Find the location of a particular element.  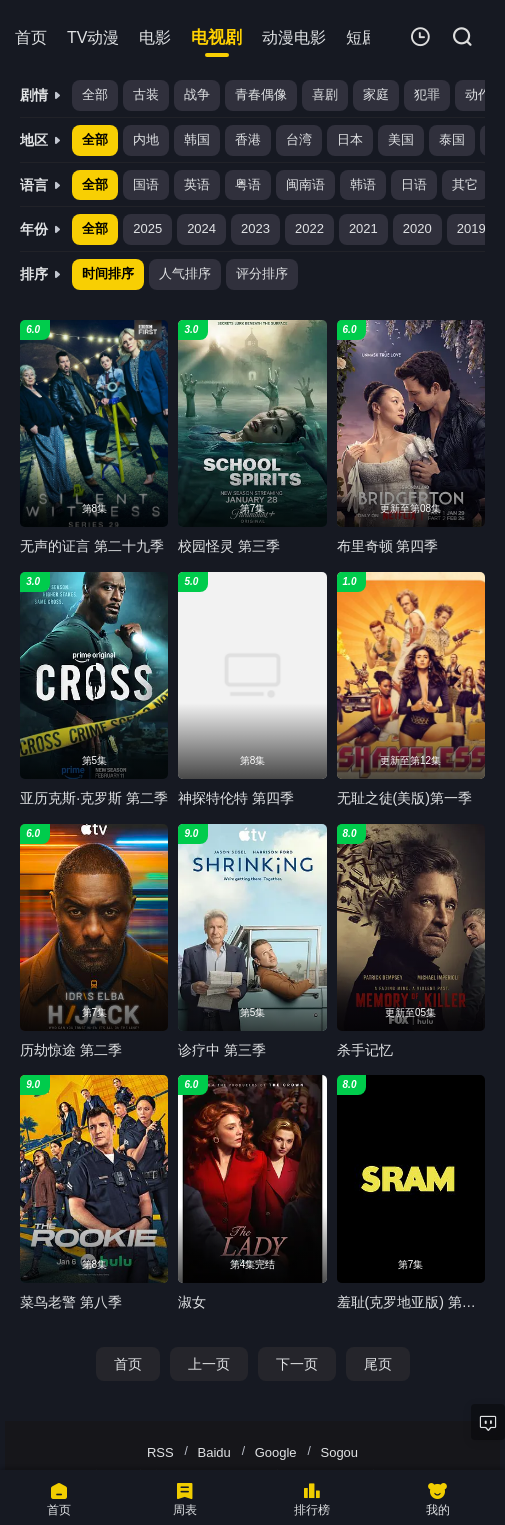

RSS is located at coordinates (160, 1452).